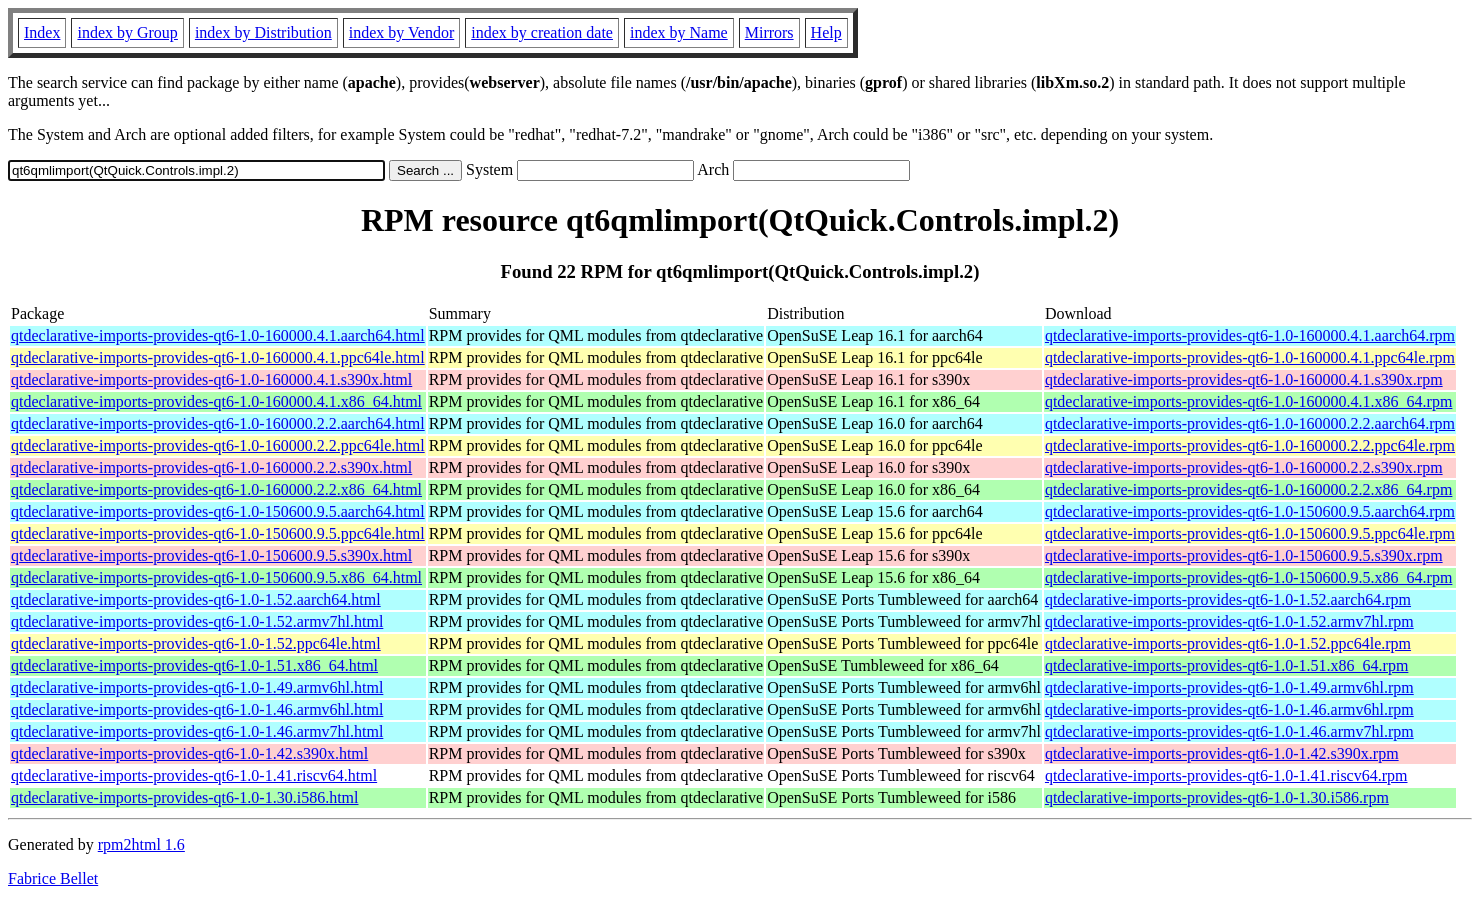 The image size is (1480, 904). What do you see at coordinates (1226, 665) in the screenshot?
I see `qtdeclarative-imports-provides-qt6-1.0-1.51.x86_64.rpm` at bounding box center [1226, 665].